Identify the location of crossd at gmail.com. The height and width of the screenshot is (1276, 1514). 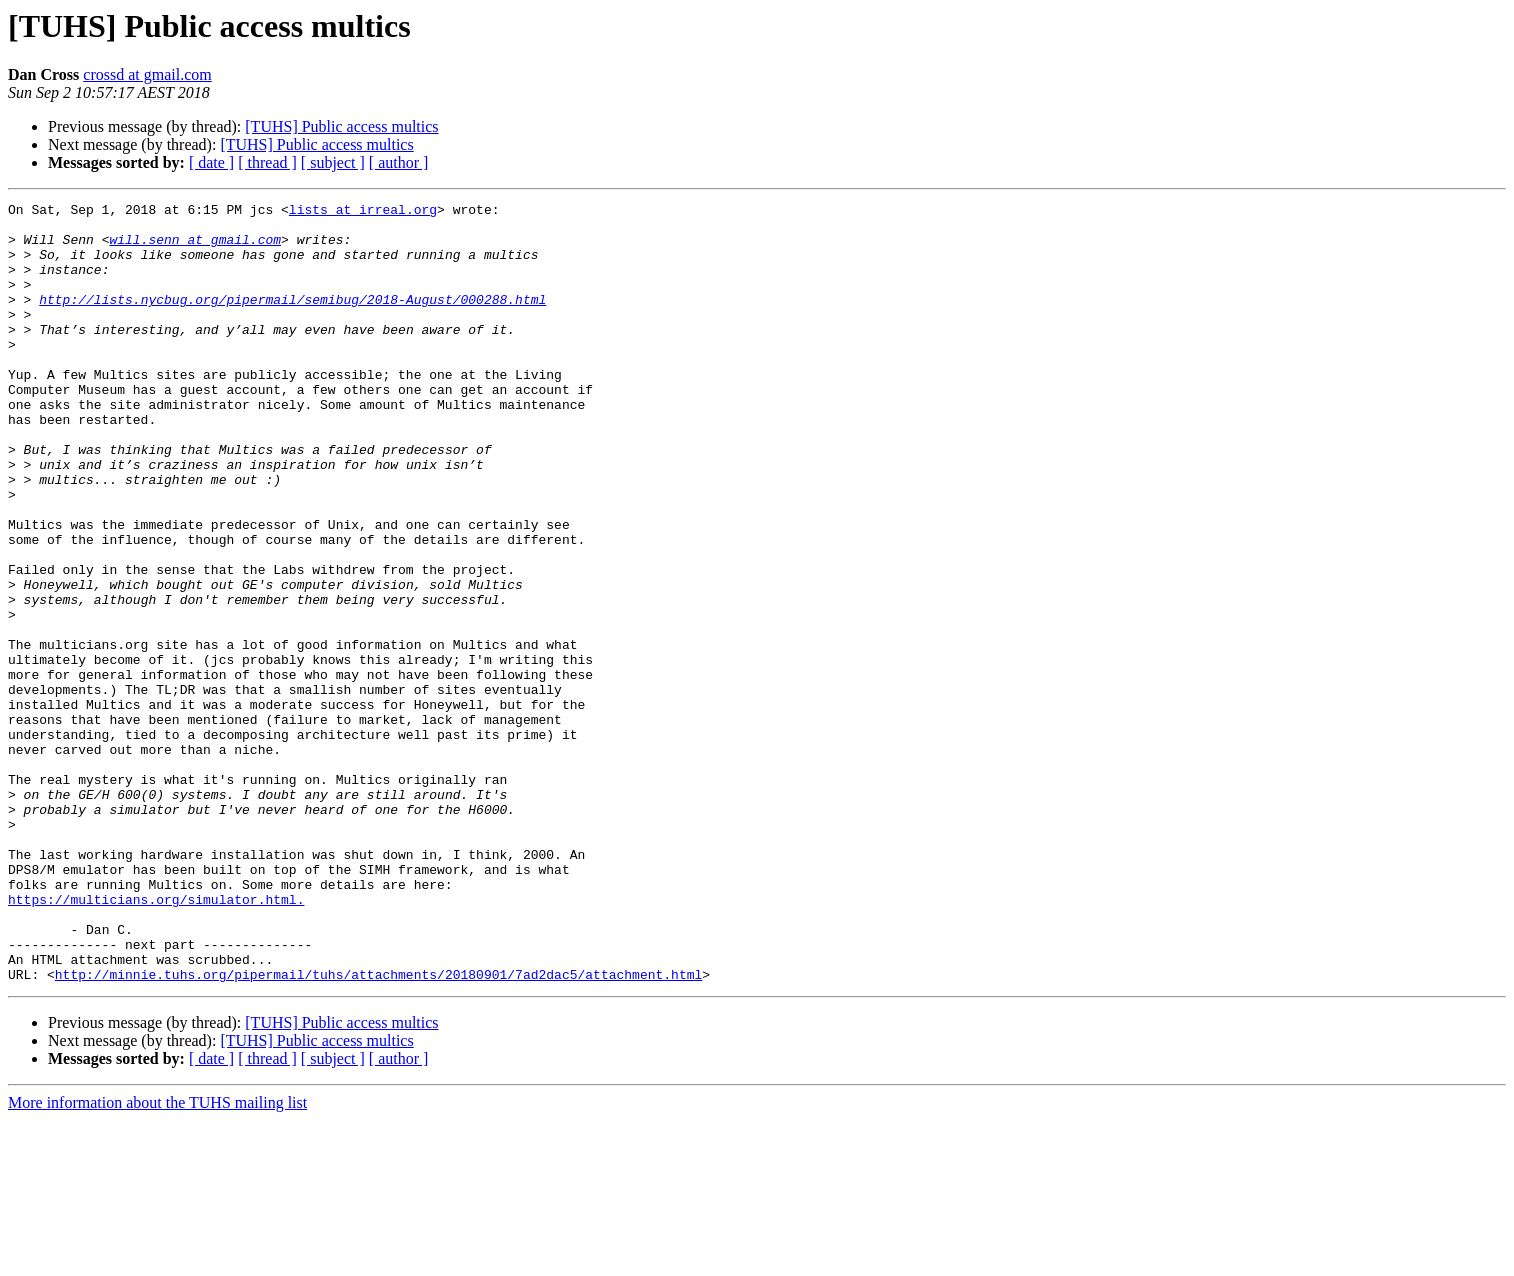
(147, 74).